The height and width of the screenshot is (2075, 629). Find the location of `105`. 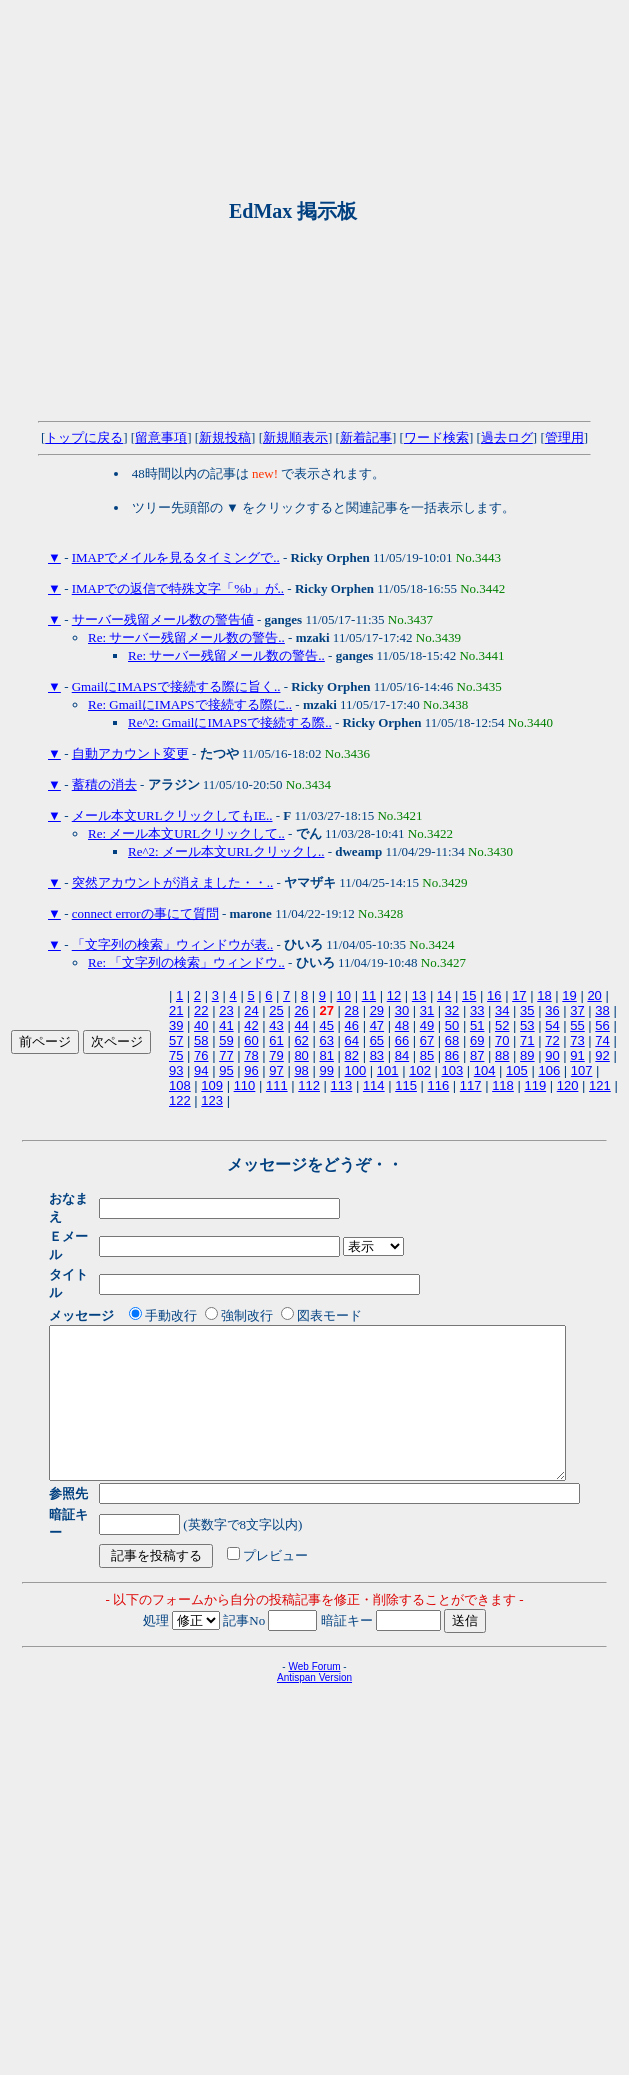

105 is located at coordinates (517, 1070).